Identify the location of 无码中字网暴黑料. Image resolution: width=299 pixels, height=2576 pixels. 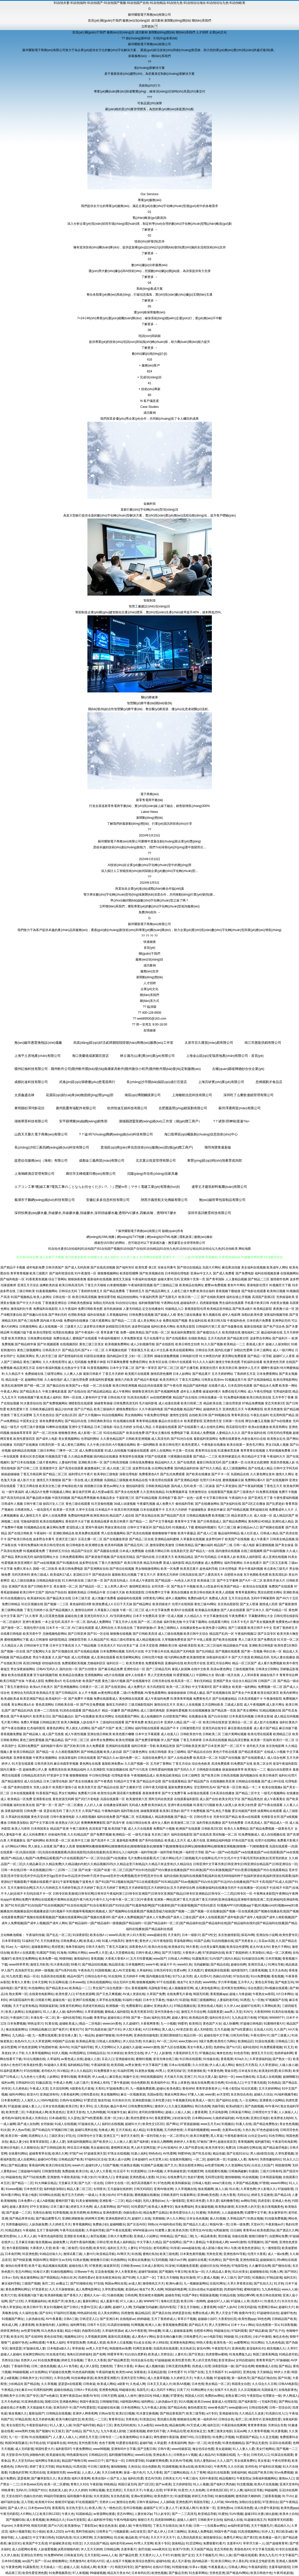
(263, 1598).